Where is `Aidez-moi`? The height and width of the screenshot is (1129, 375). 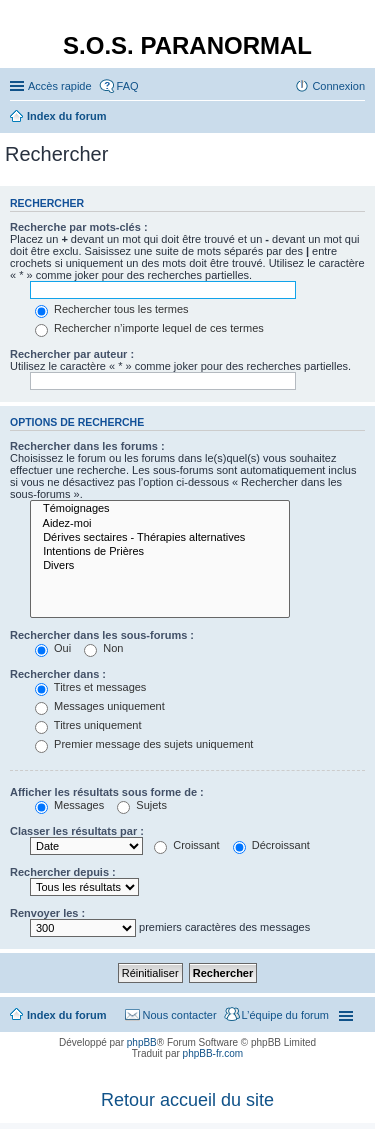 Aidez-moi is located at coordinates (160, 524).